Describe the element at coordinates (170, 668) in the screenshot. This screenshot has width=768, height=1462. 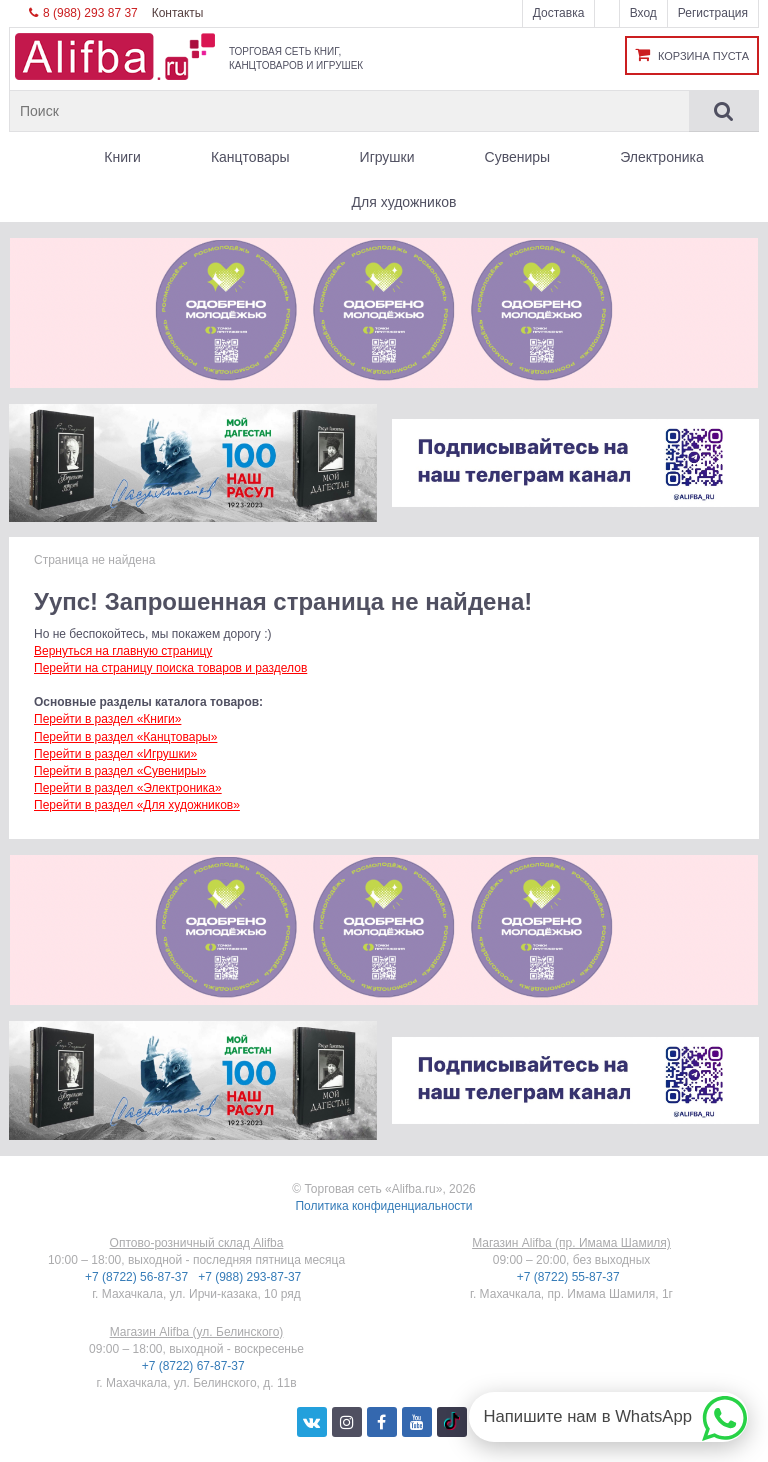
I see `Перейти на страницу поиска товаров и разделов` at that location.